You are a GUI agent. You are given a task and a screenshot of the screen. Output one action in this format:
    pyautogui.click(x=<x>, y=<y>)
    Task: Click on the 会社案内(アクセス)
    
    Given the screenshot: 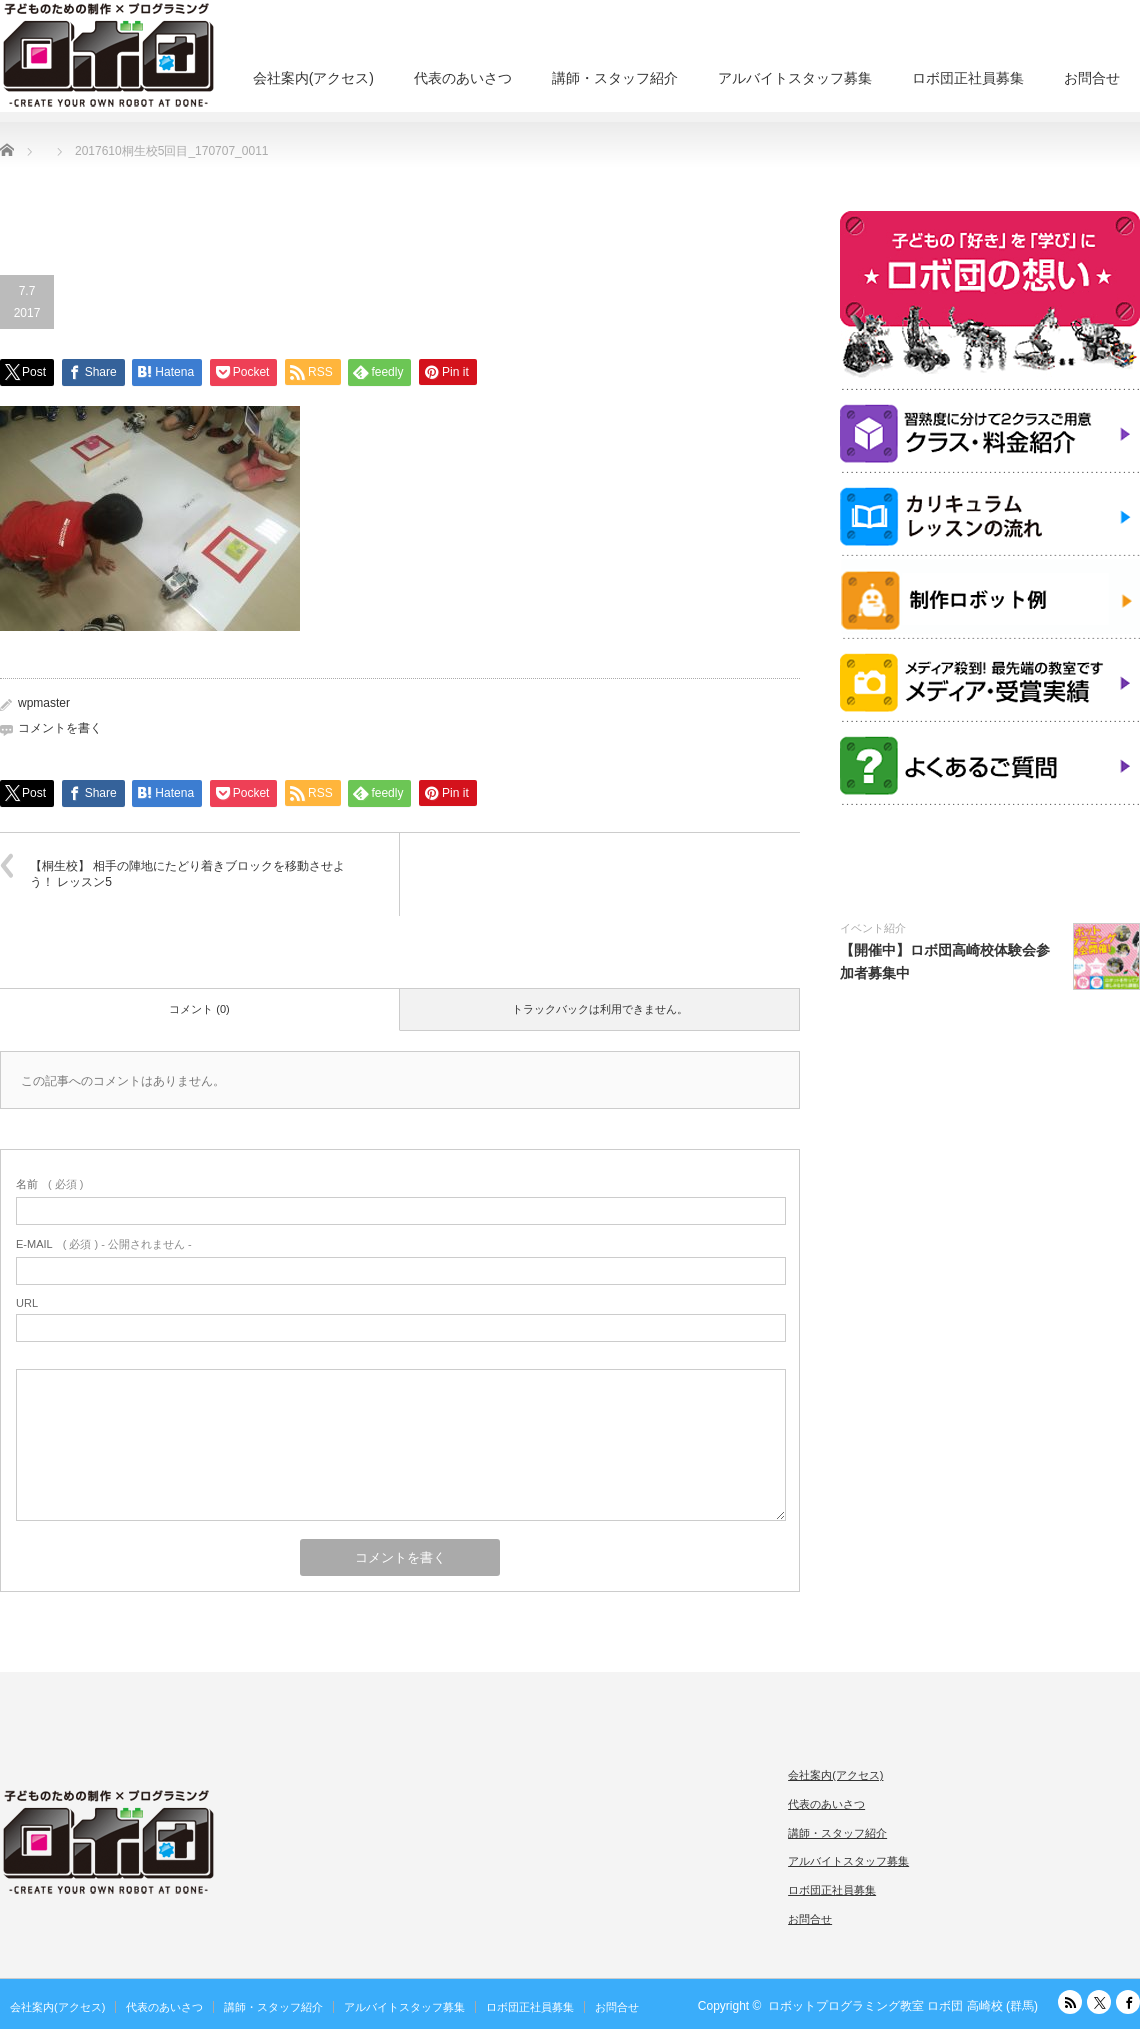 What is the action you would take?
    pyautogui.click(x=313, y=78)
    